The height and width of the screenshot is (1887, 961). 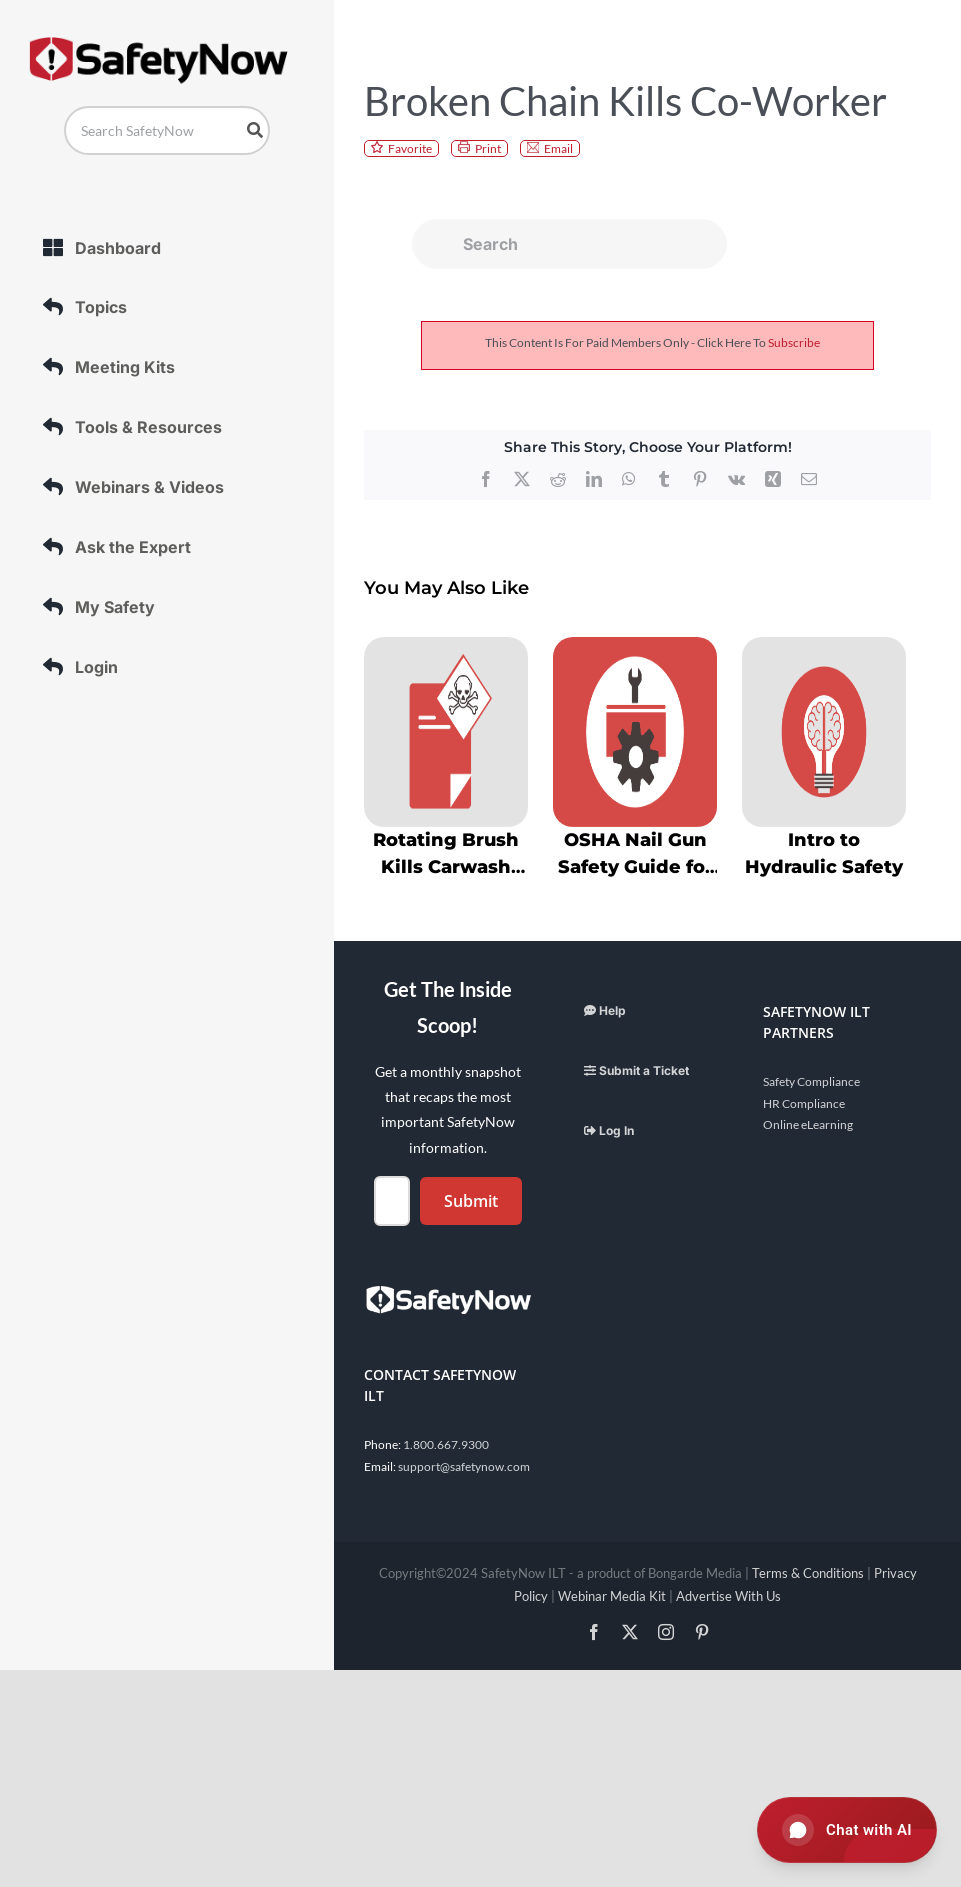 I want to click on Favorite, so click(x=410, y=148).